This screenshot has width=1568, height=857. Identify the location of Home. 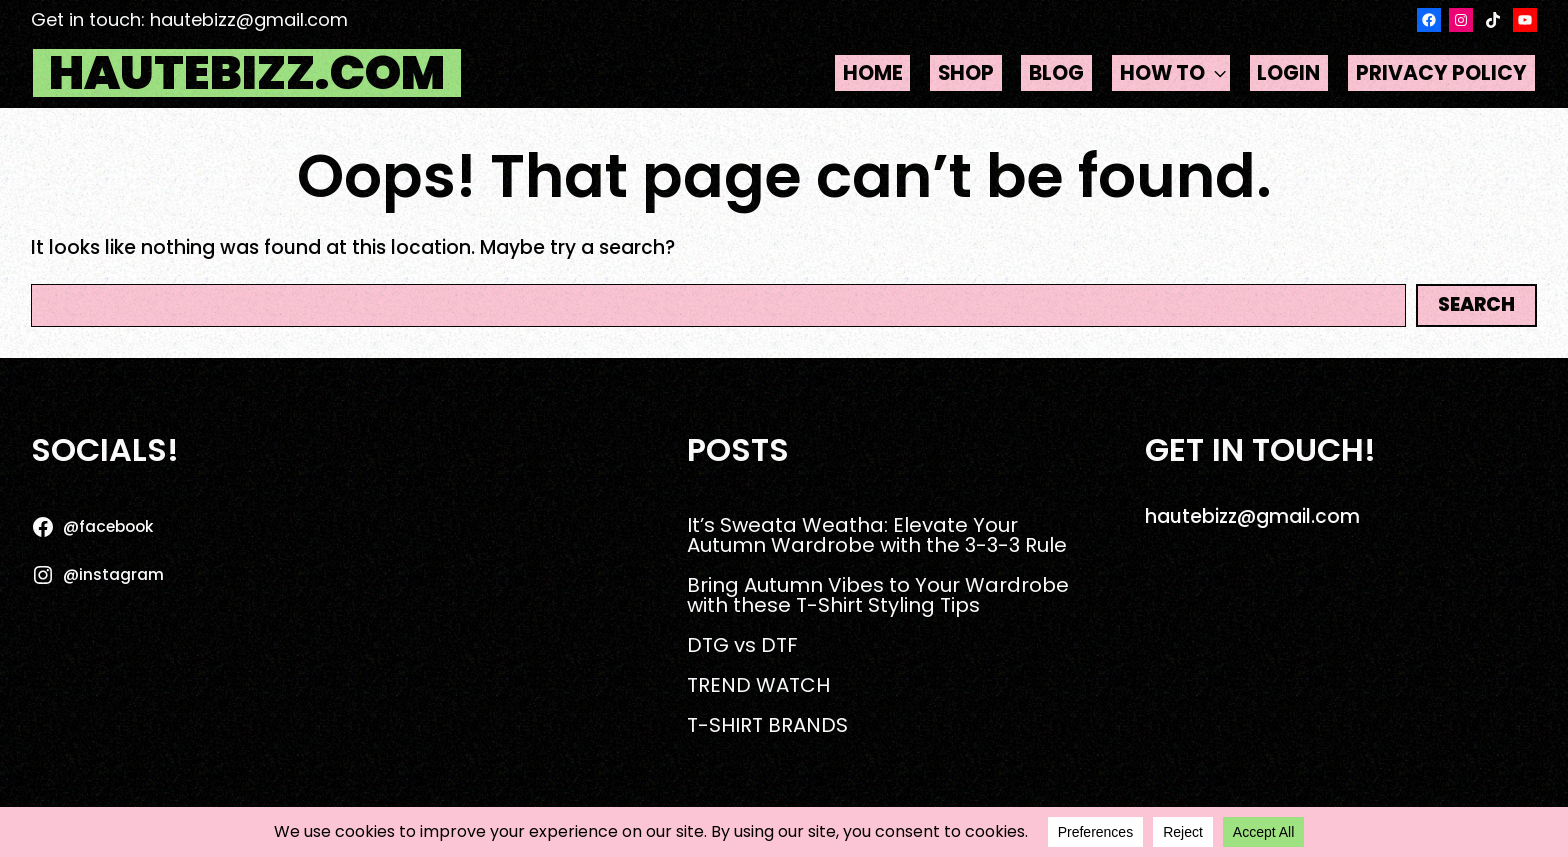
(873, 73).